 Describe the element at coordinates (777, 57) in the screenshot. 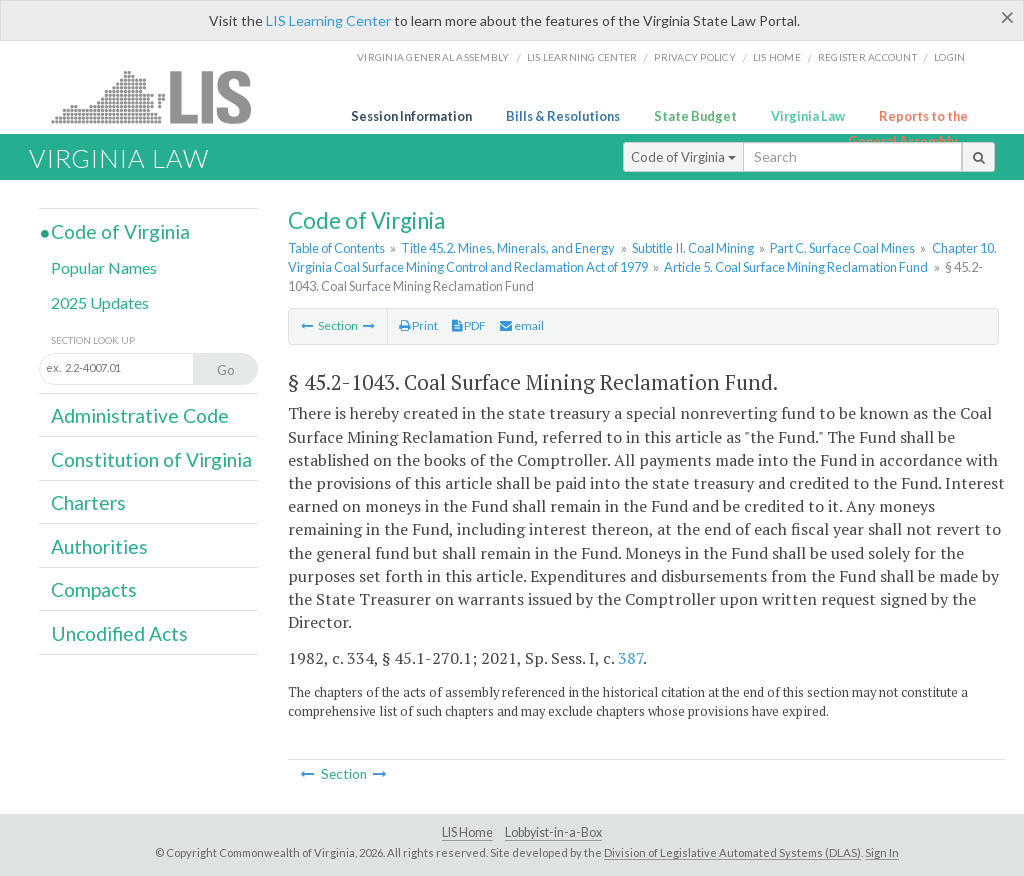

I see `LIS home` at that location.